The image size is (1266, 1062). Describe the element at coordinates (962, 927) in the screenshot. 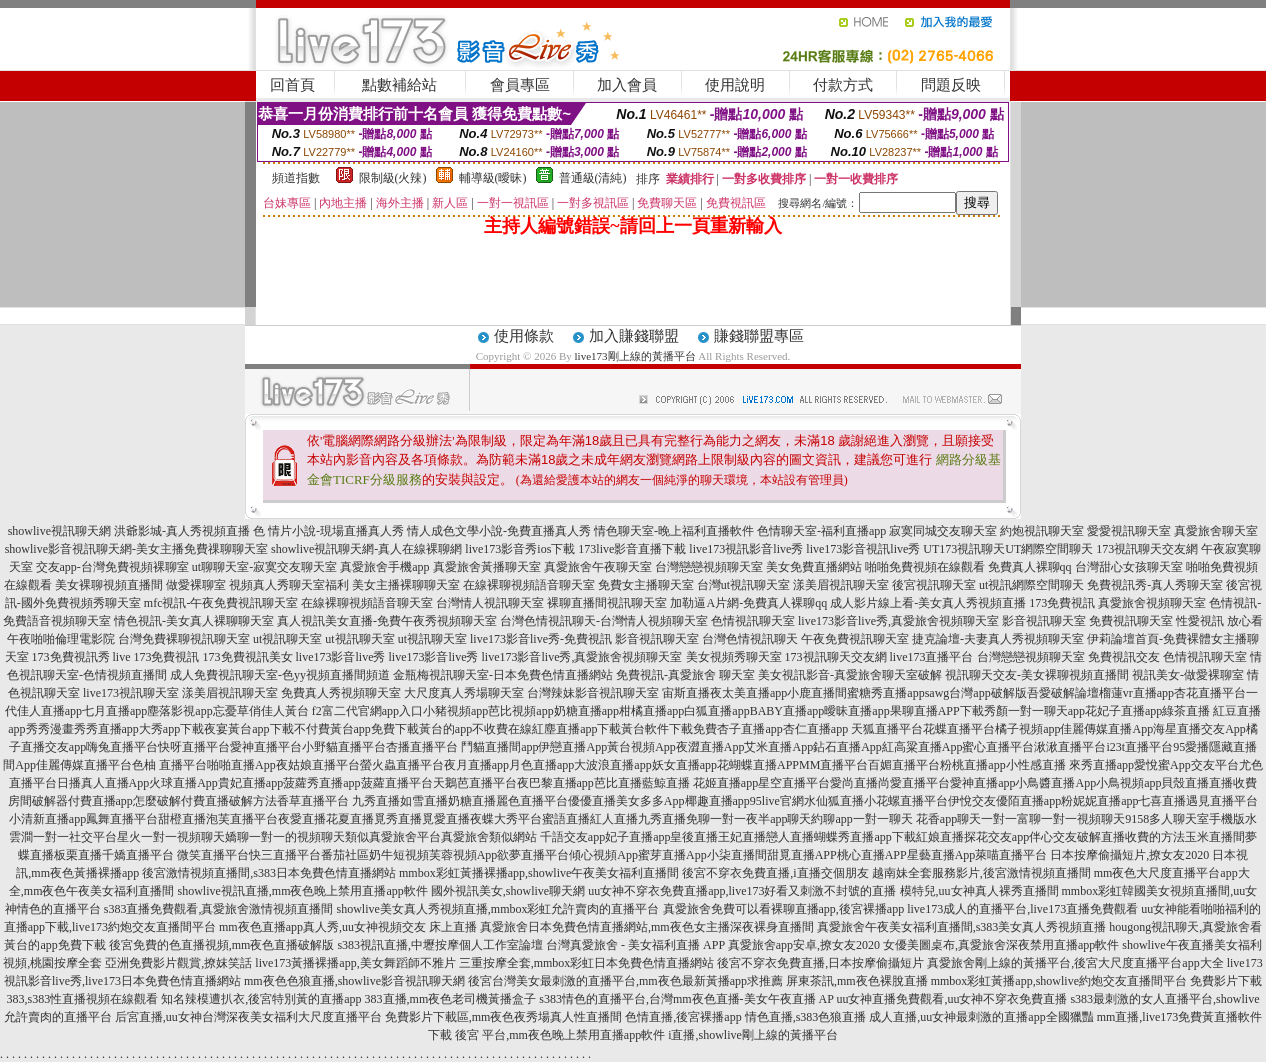

I see `真愛旅舍午夜美女福利直播間,s383美女真人秀視頻直播` at that location.